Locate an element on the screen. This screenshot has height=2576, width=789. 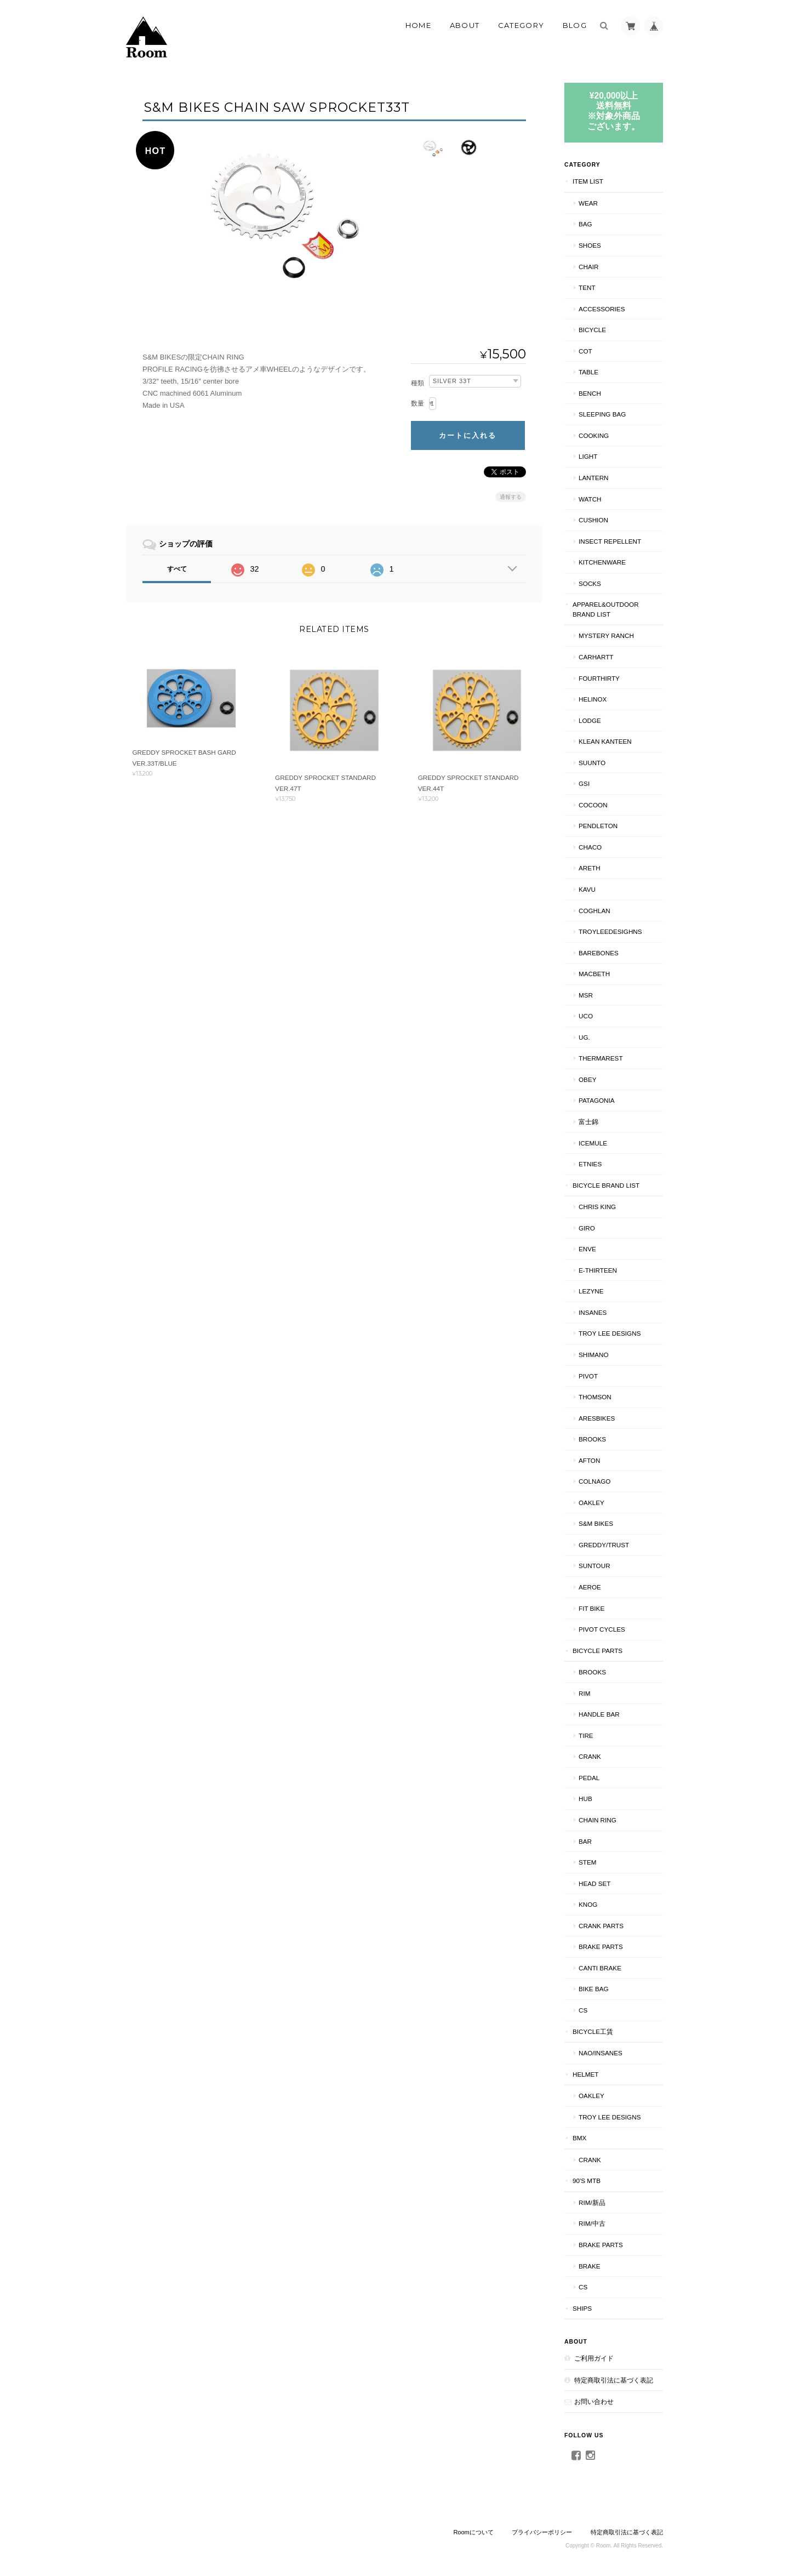
BICYCLE is located at coordinates (592, 329).